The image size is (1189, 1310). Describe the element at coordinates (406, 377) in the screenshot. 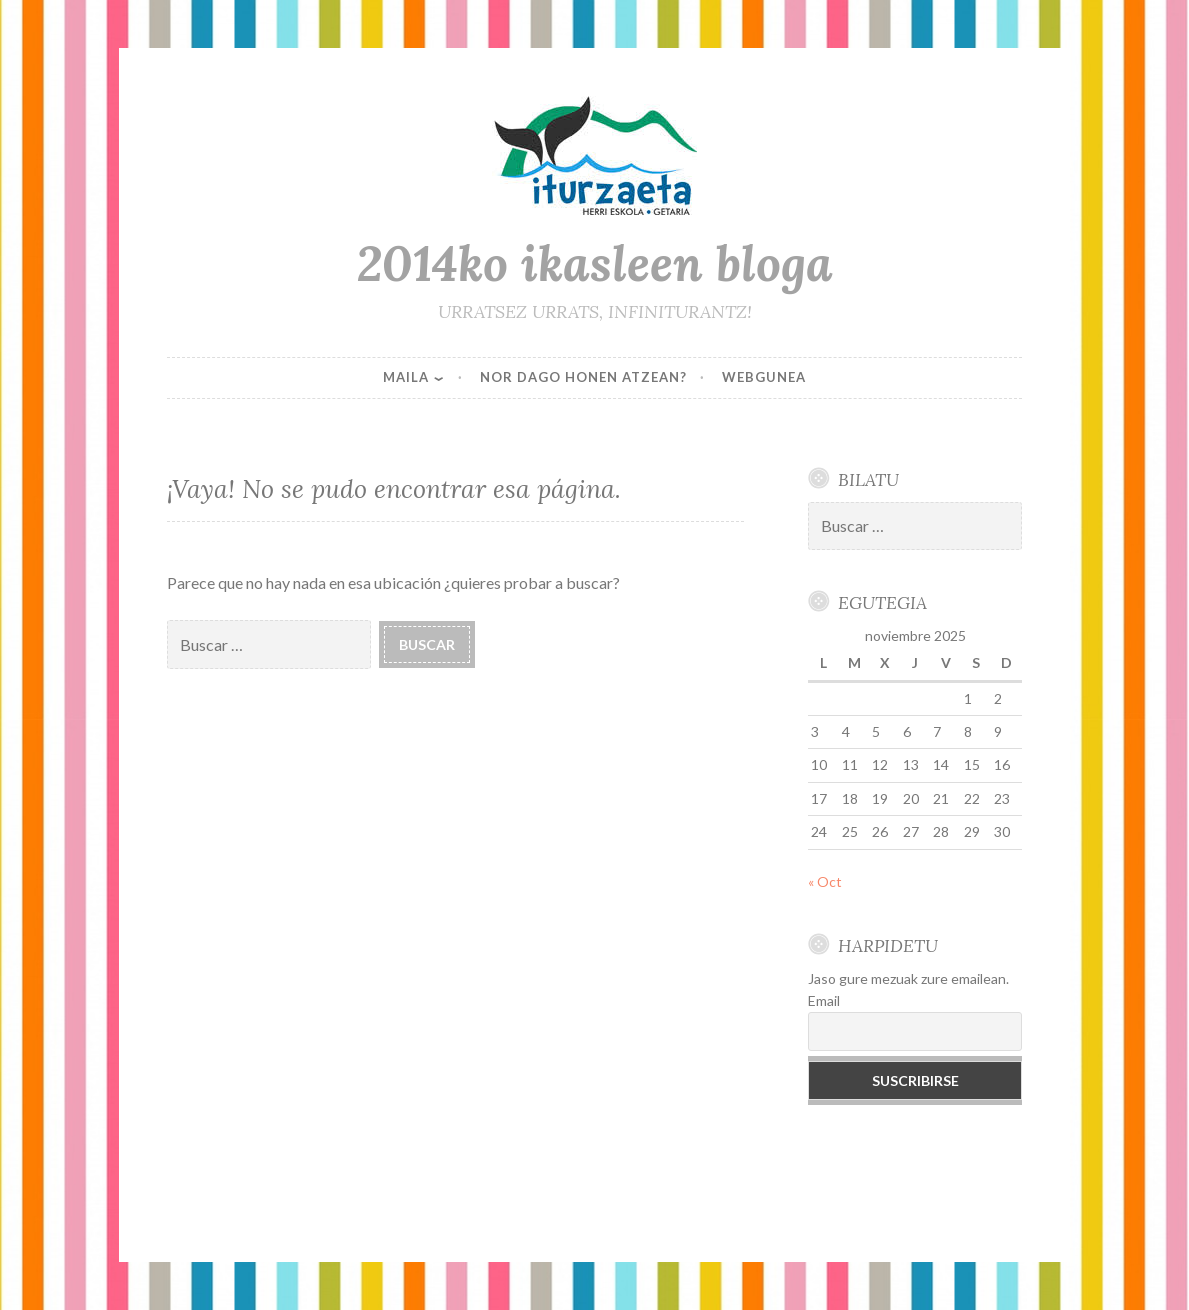

I see `MAILA` at that location.